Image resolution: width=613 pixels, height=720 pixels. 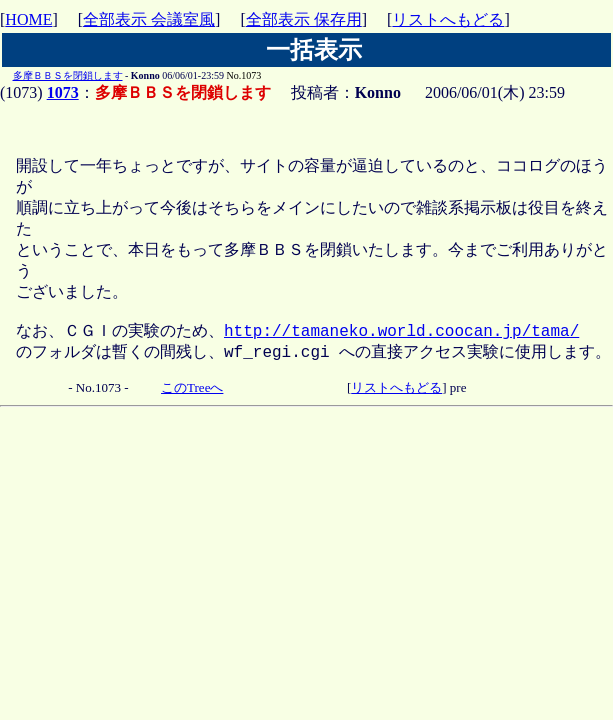 What do you see at coordinates (192, 409) in the screenshot?
I see `このTreeへ` at bounding box center [192, 409].